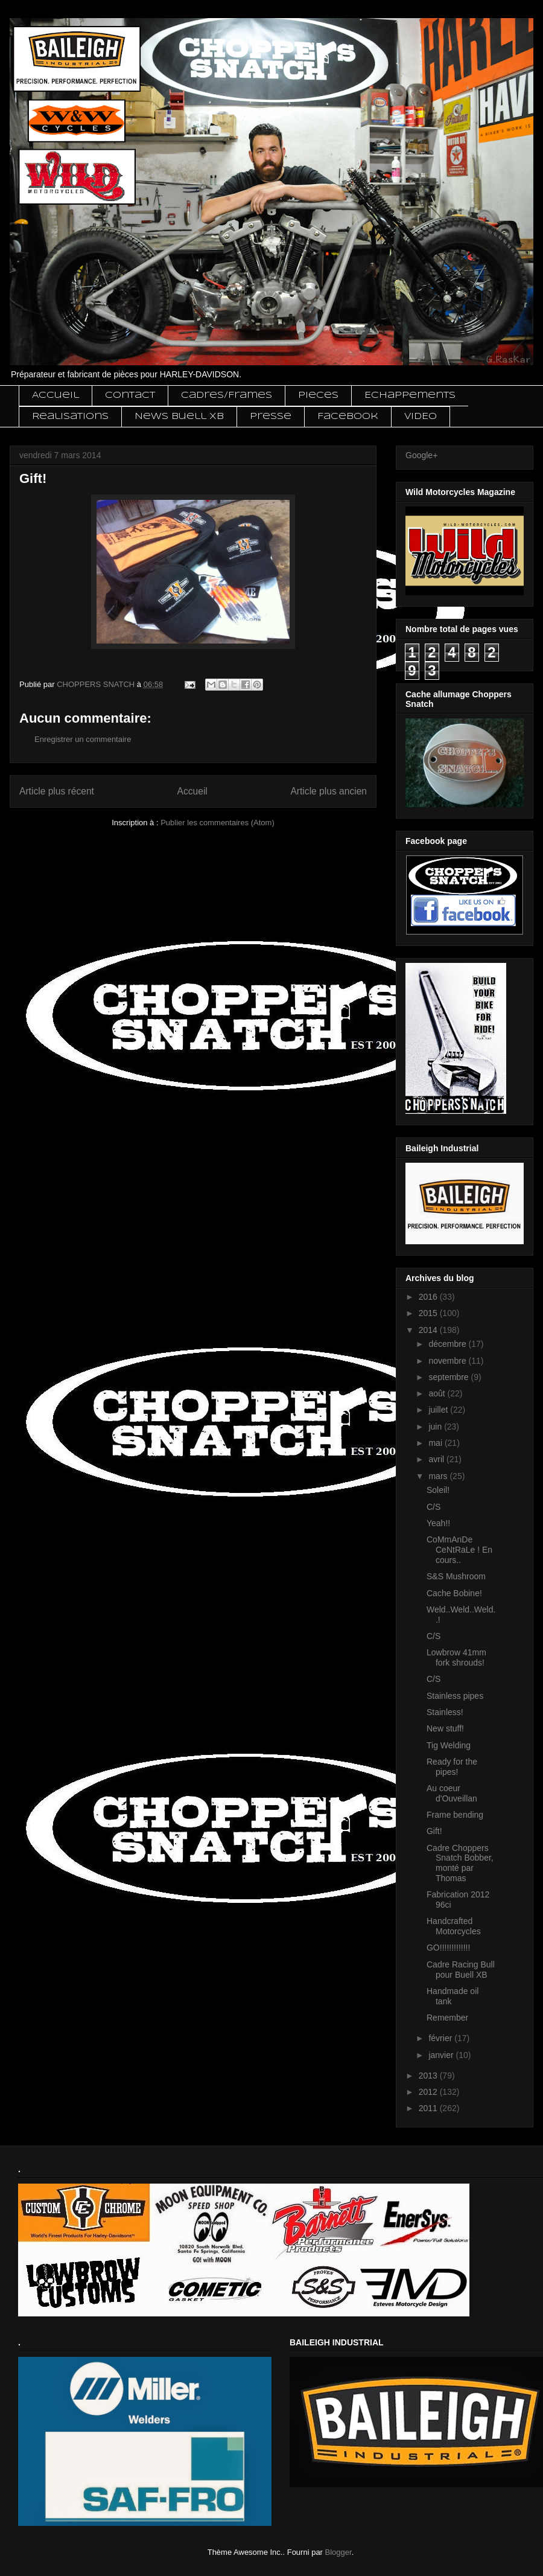 This screenshot has width=543, height=2576. Describe the element at coordinates (454, 1926) in the screenshot. I see `Handcrafted Motorcycles` at that location.